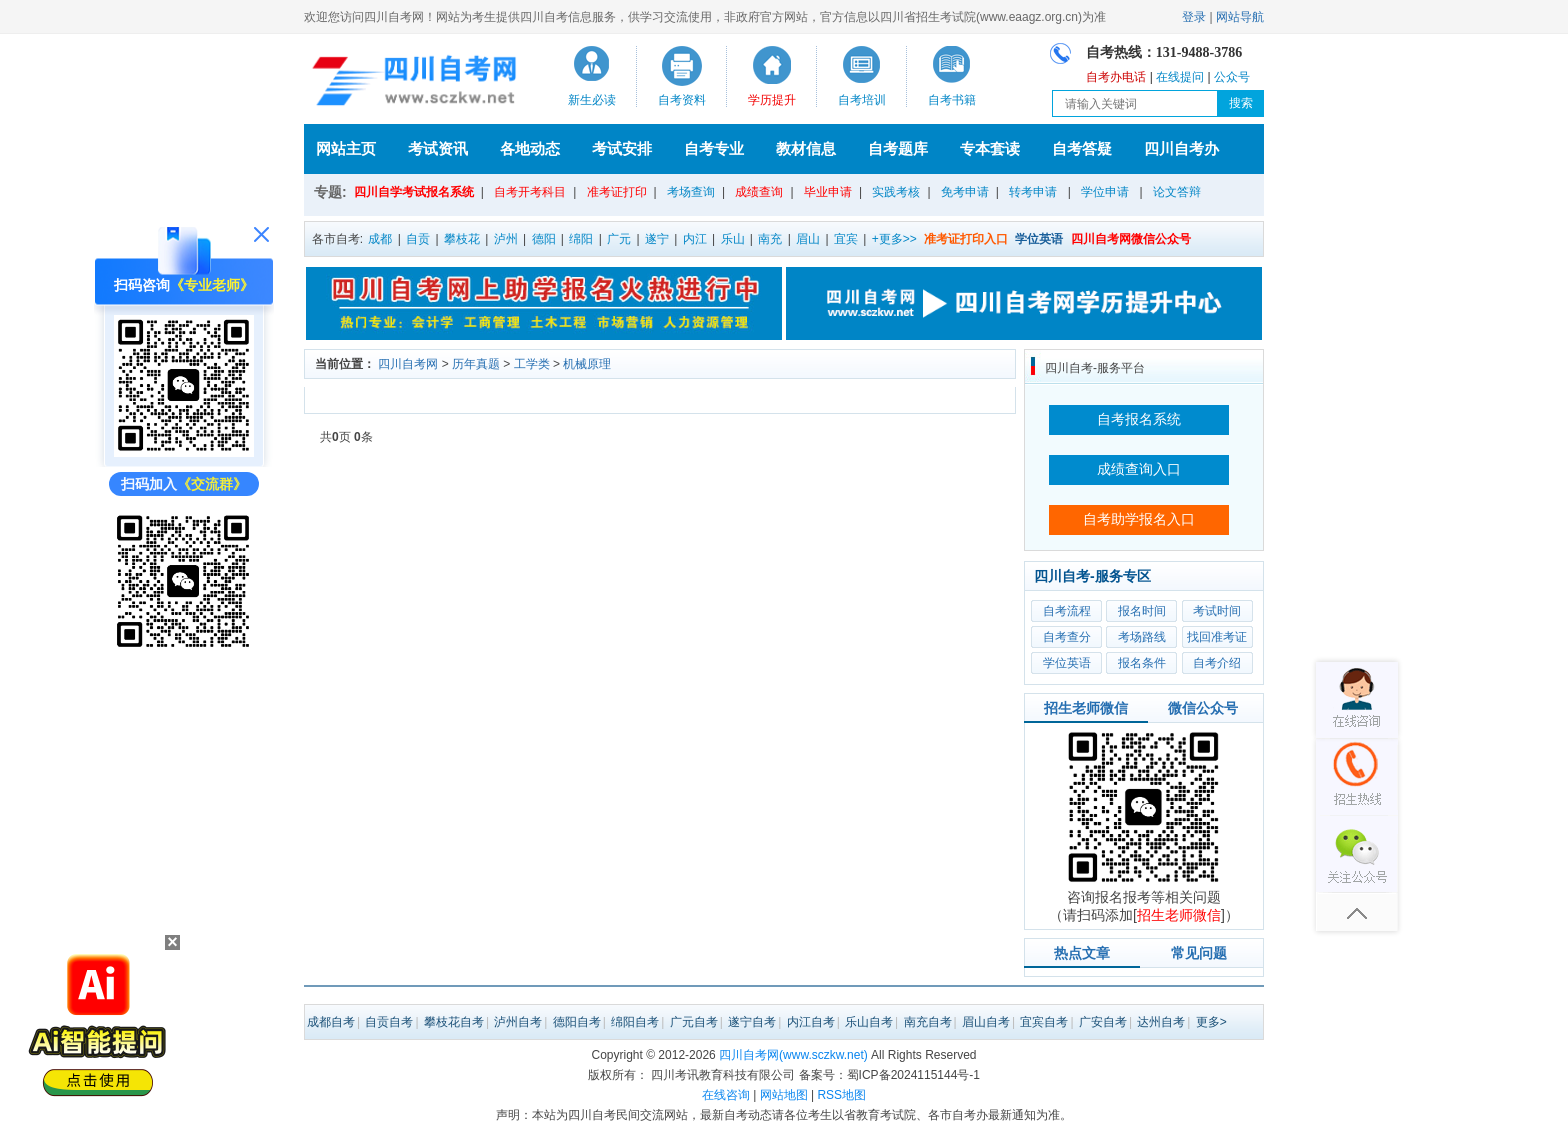 This screenshot has width=1568, height=1135. I want to click on 遂宁, so click(657, 239).